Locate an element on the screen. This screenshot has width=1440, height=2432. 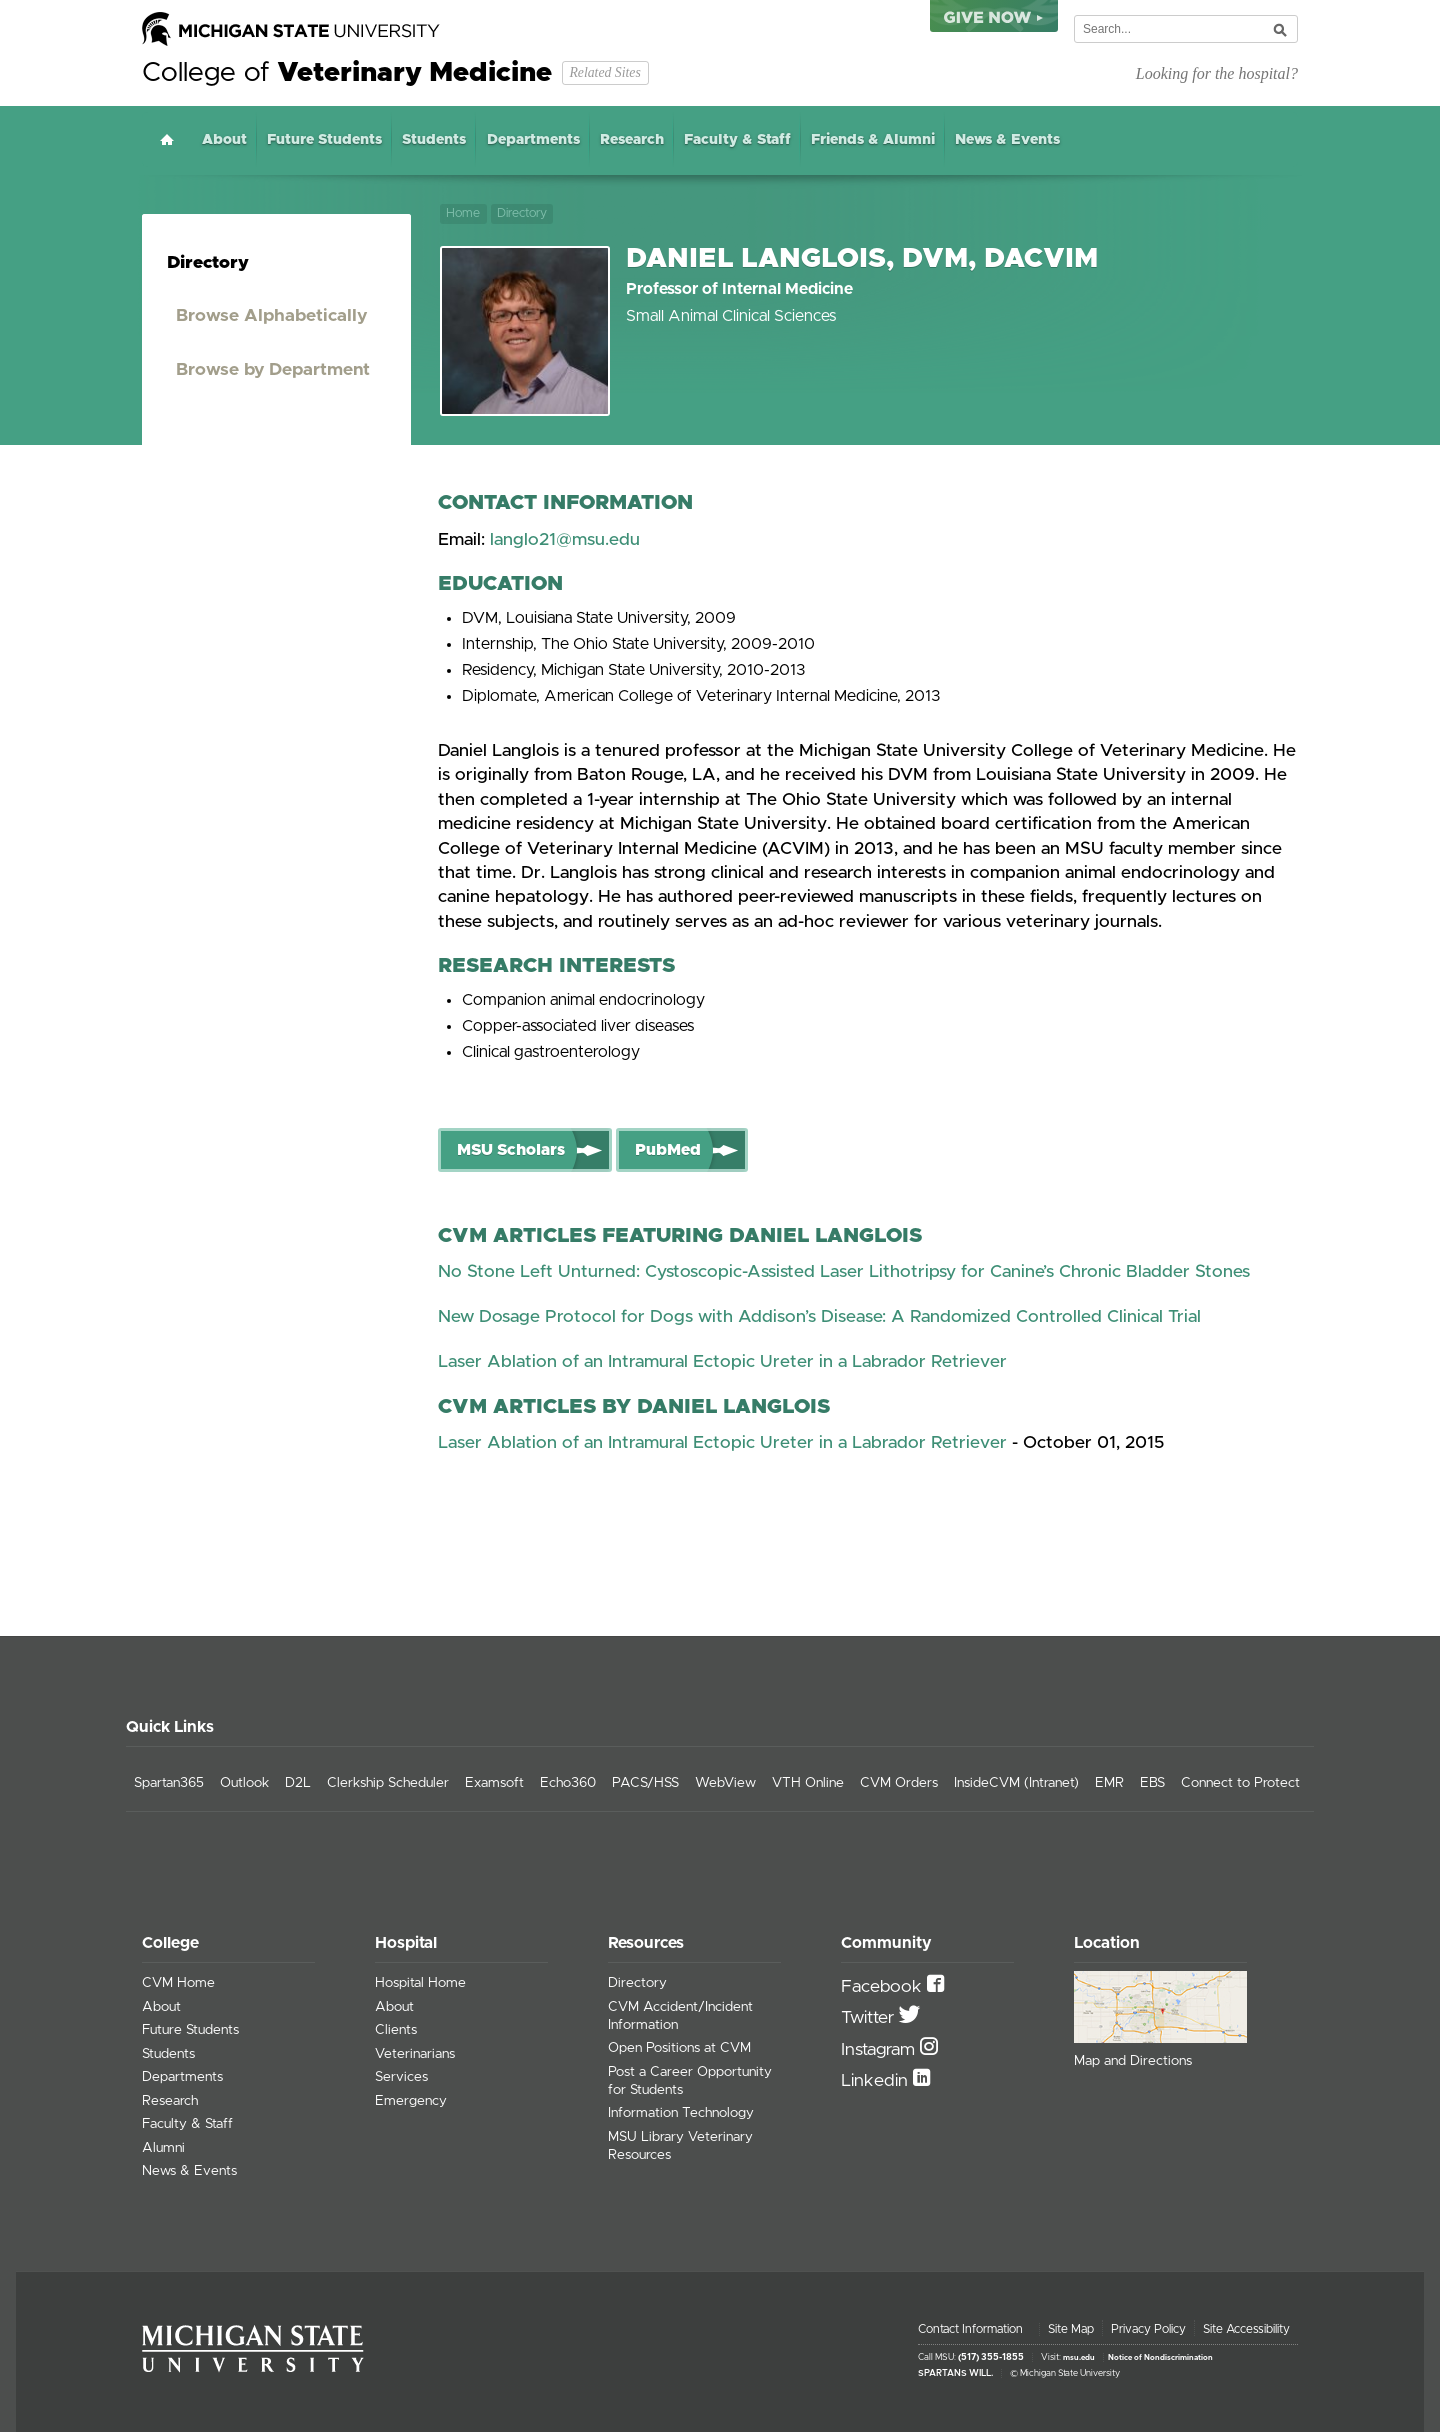
News & Events is located at coordinates (1007, 140).